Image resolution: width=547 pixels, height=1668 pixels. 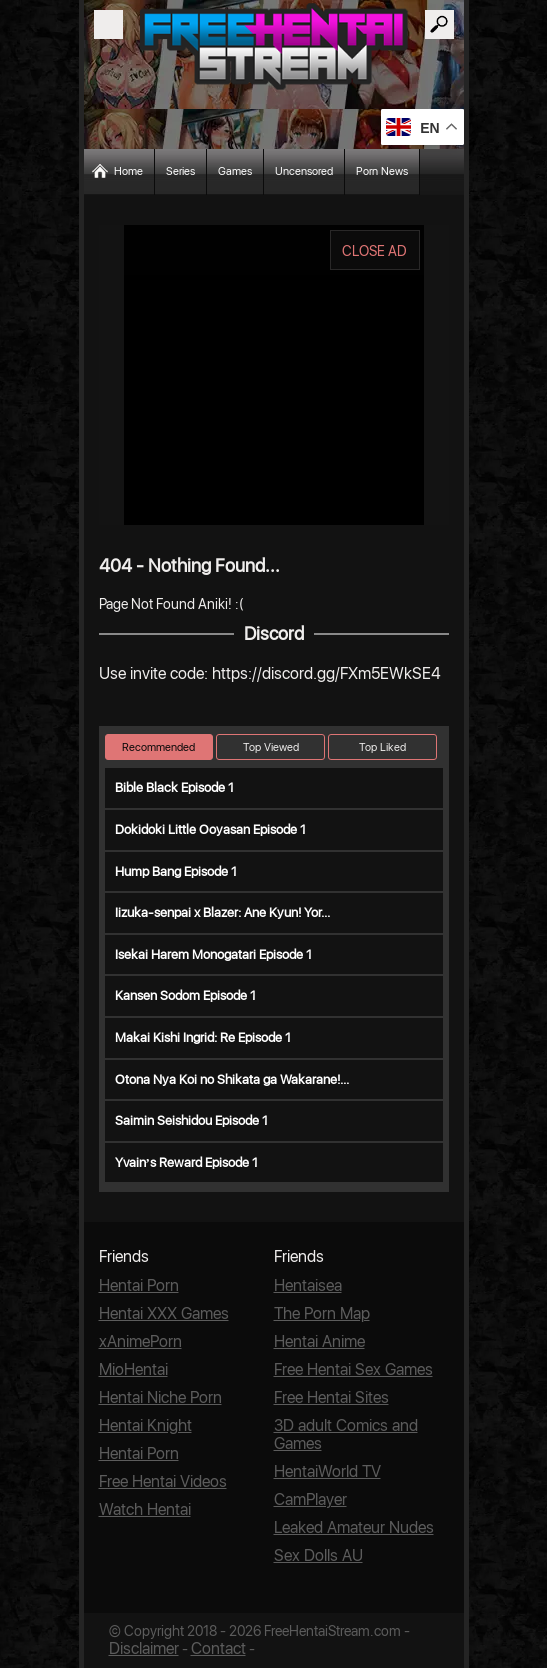 I want to click on Leaked Amateur Nudes, so click(x=354, y=1527).